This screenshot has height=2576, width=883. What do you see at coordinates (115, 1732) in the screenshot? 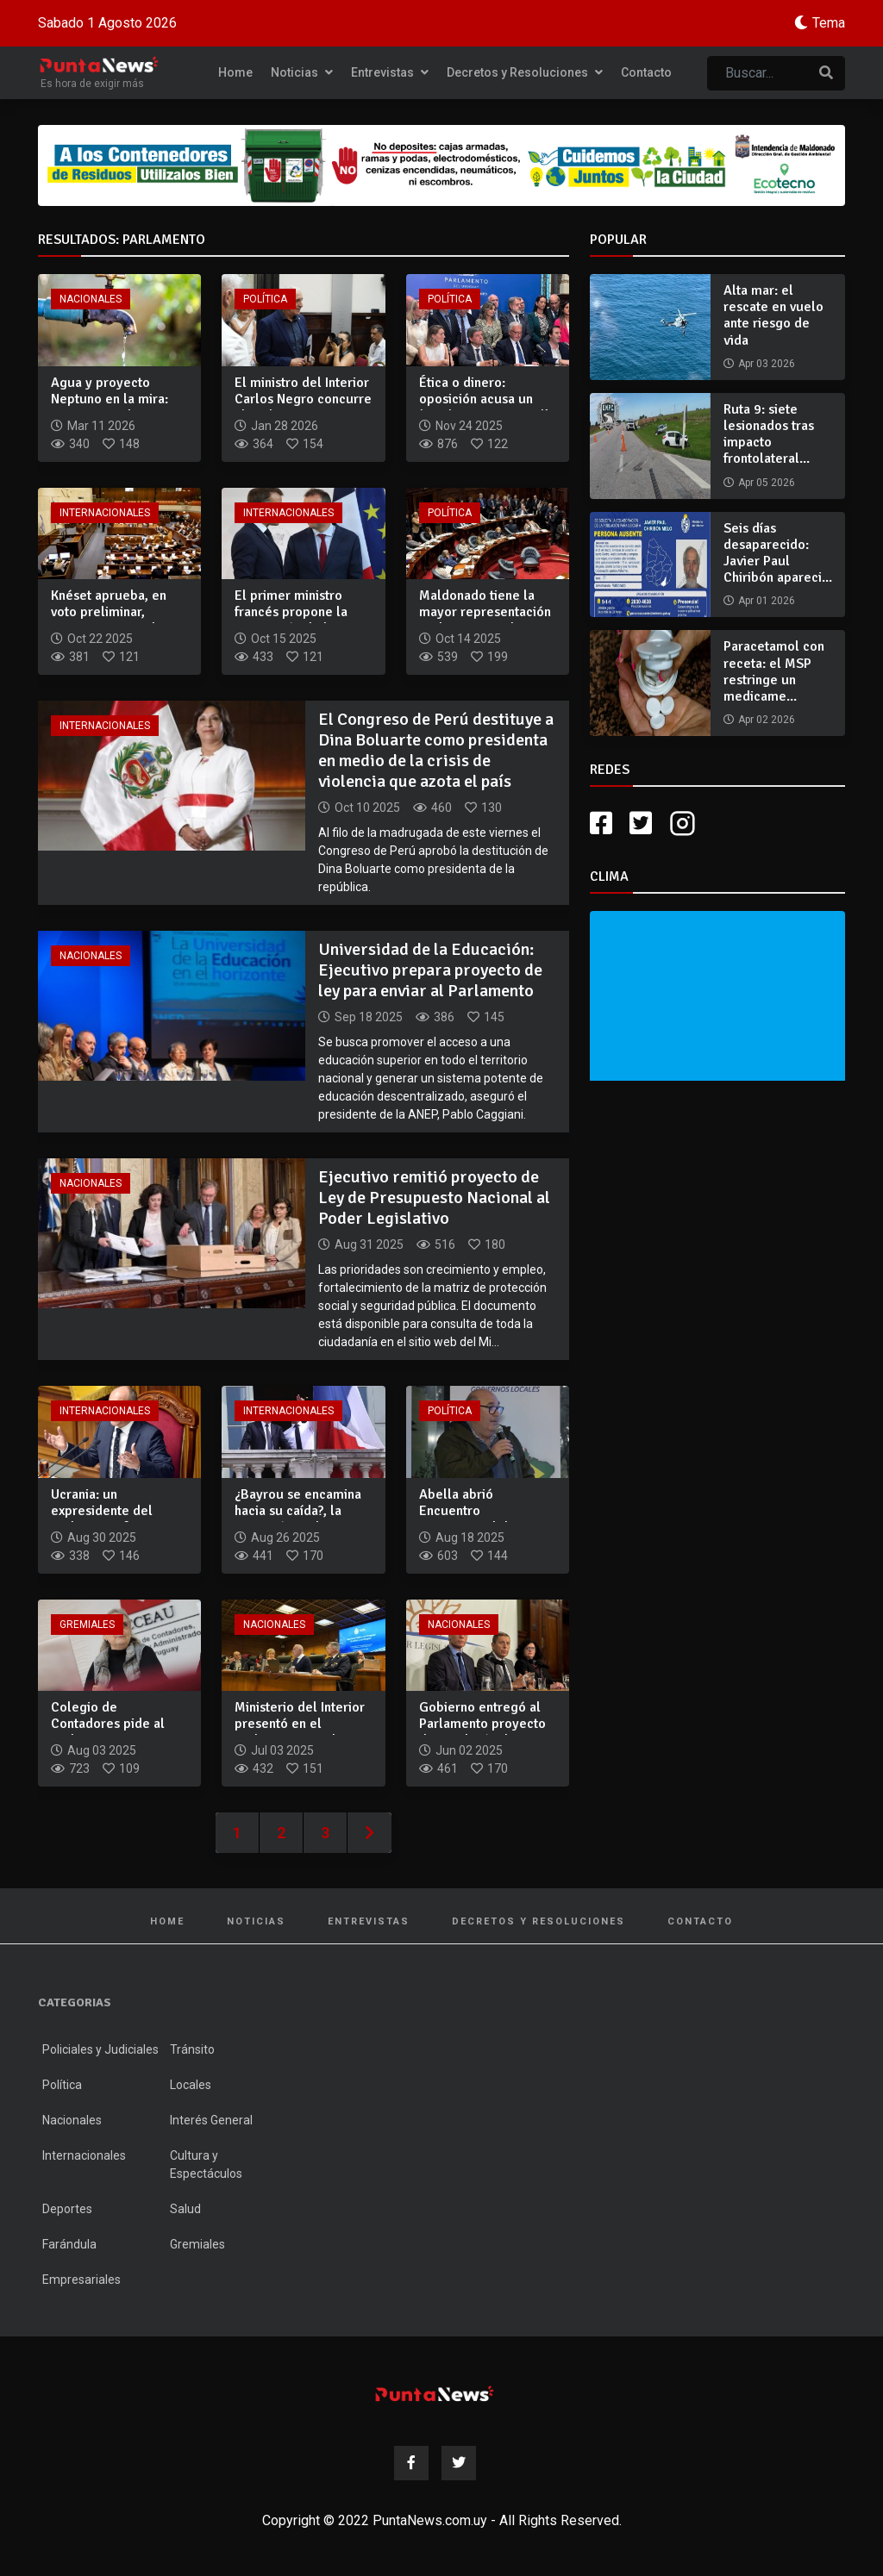
I see `Colegio de Contadores pide al parlamento desarchivar proyect...` at bounding box center [115, 1732].